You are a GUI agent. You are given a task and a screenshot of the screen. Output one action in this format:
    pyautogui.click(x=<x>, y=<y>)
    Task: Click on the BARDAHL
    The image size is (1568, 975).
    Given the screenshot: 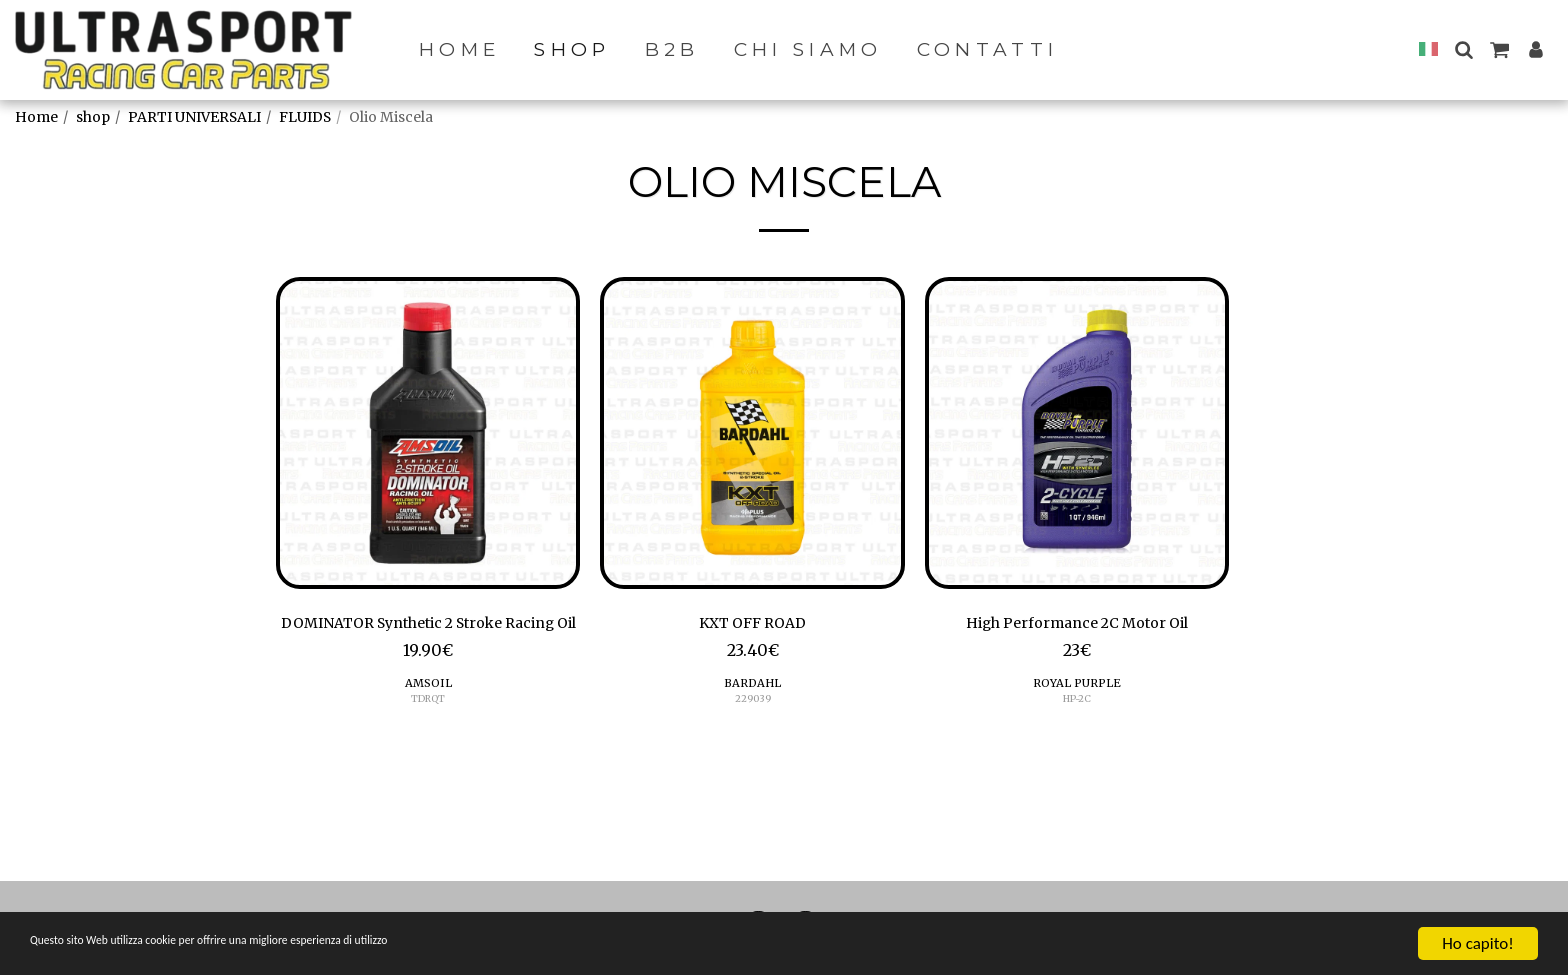 What is the action you would take?
    pyautogui.click(x=752, y=688)
    